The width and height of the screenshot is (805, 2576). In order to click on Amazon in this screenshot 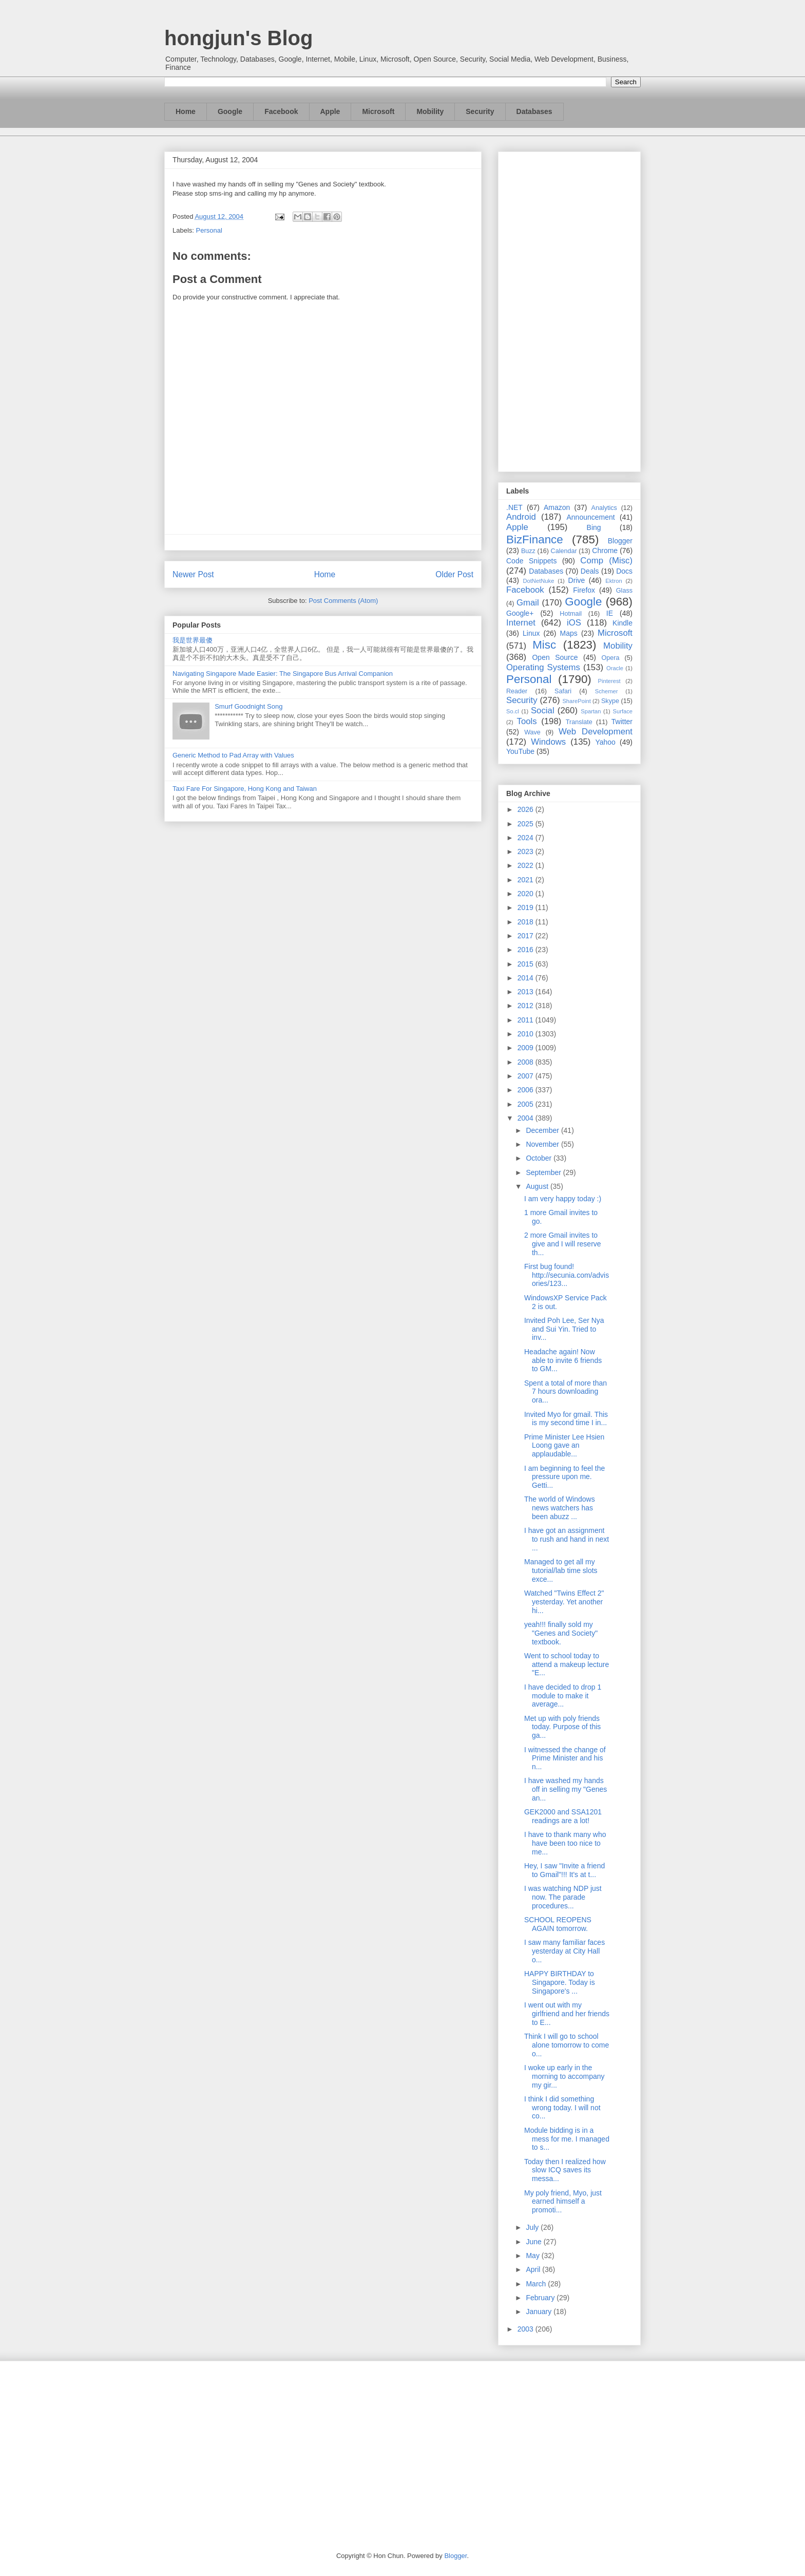, I will do `click(557, 507)`.